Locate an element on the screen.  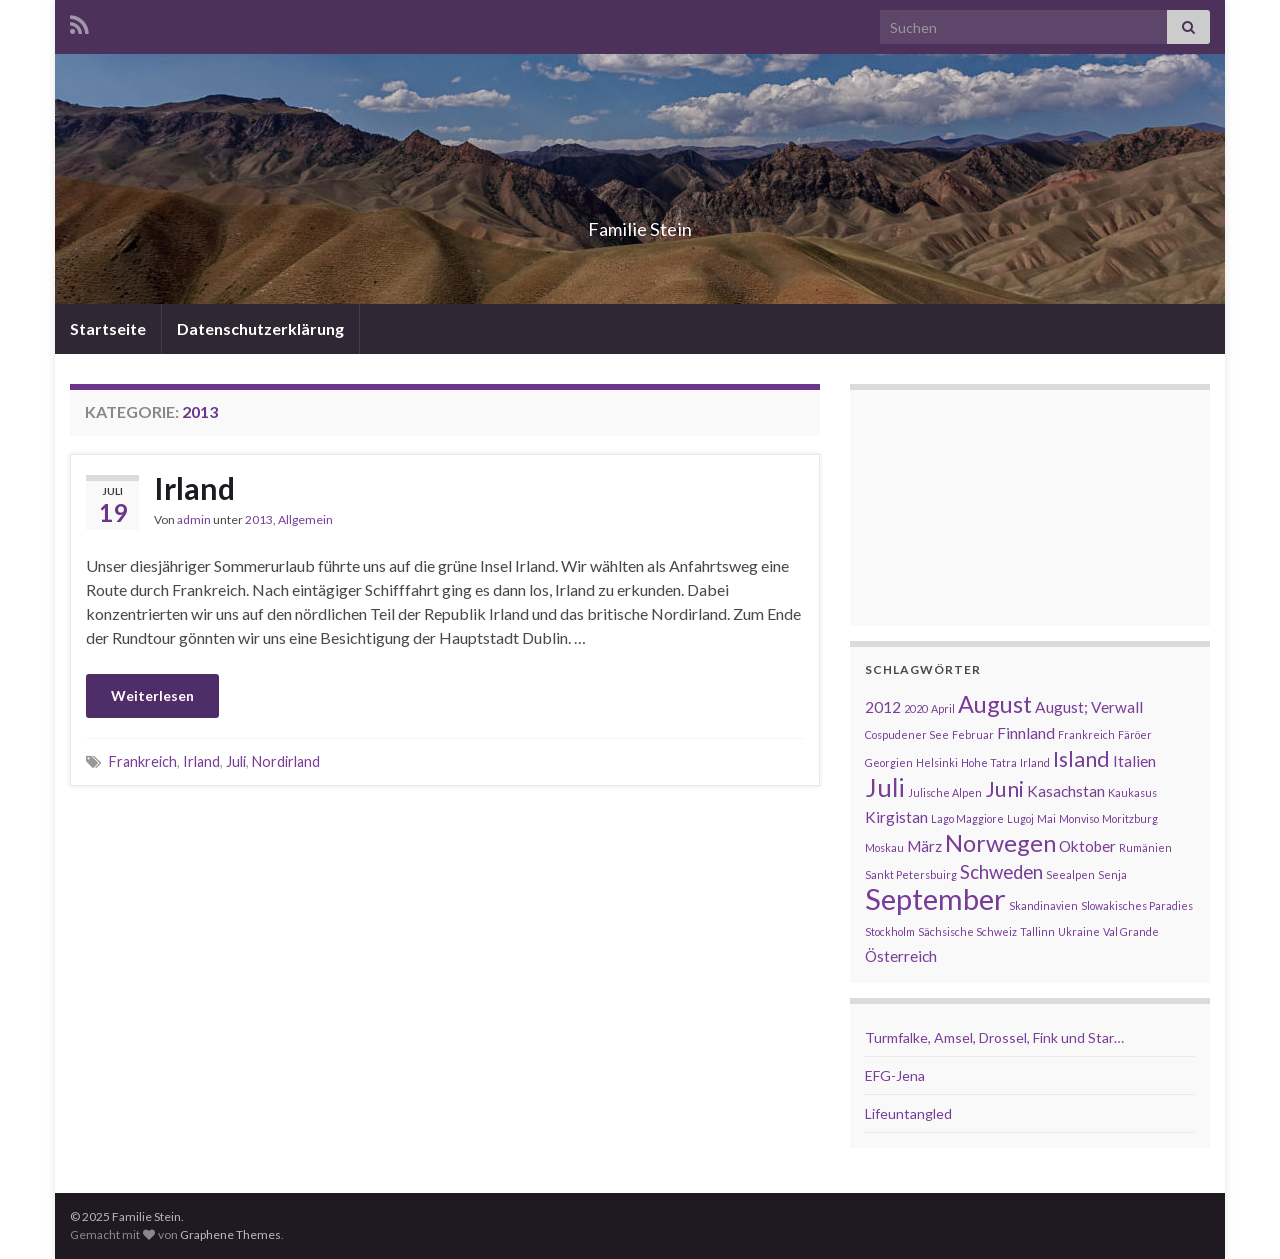
admin is located at coordinates (194, 519).